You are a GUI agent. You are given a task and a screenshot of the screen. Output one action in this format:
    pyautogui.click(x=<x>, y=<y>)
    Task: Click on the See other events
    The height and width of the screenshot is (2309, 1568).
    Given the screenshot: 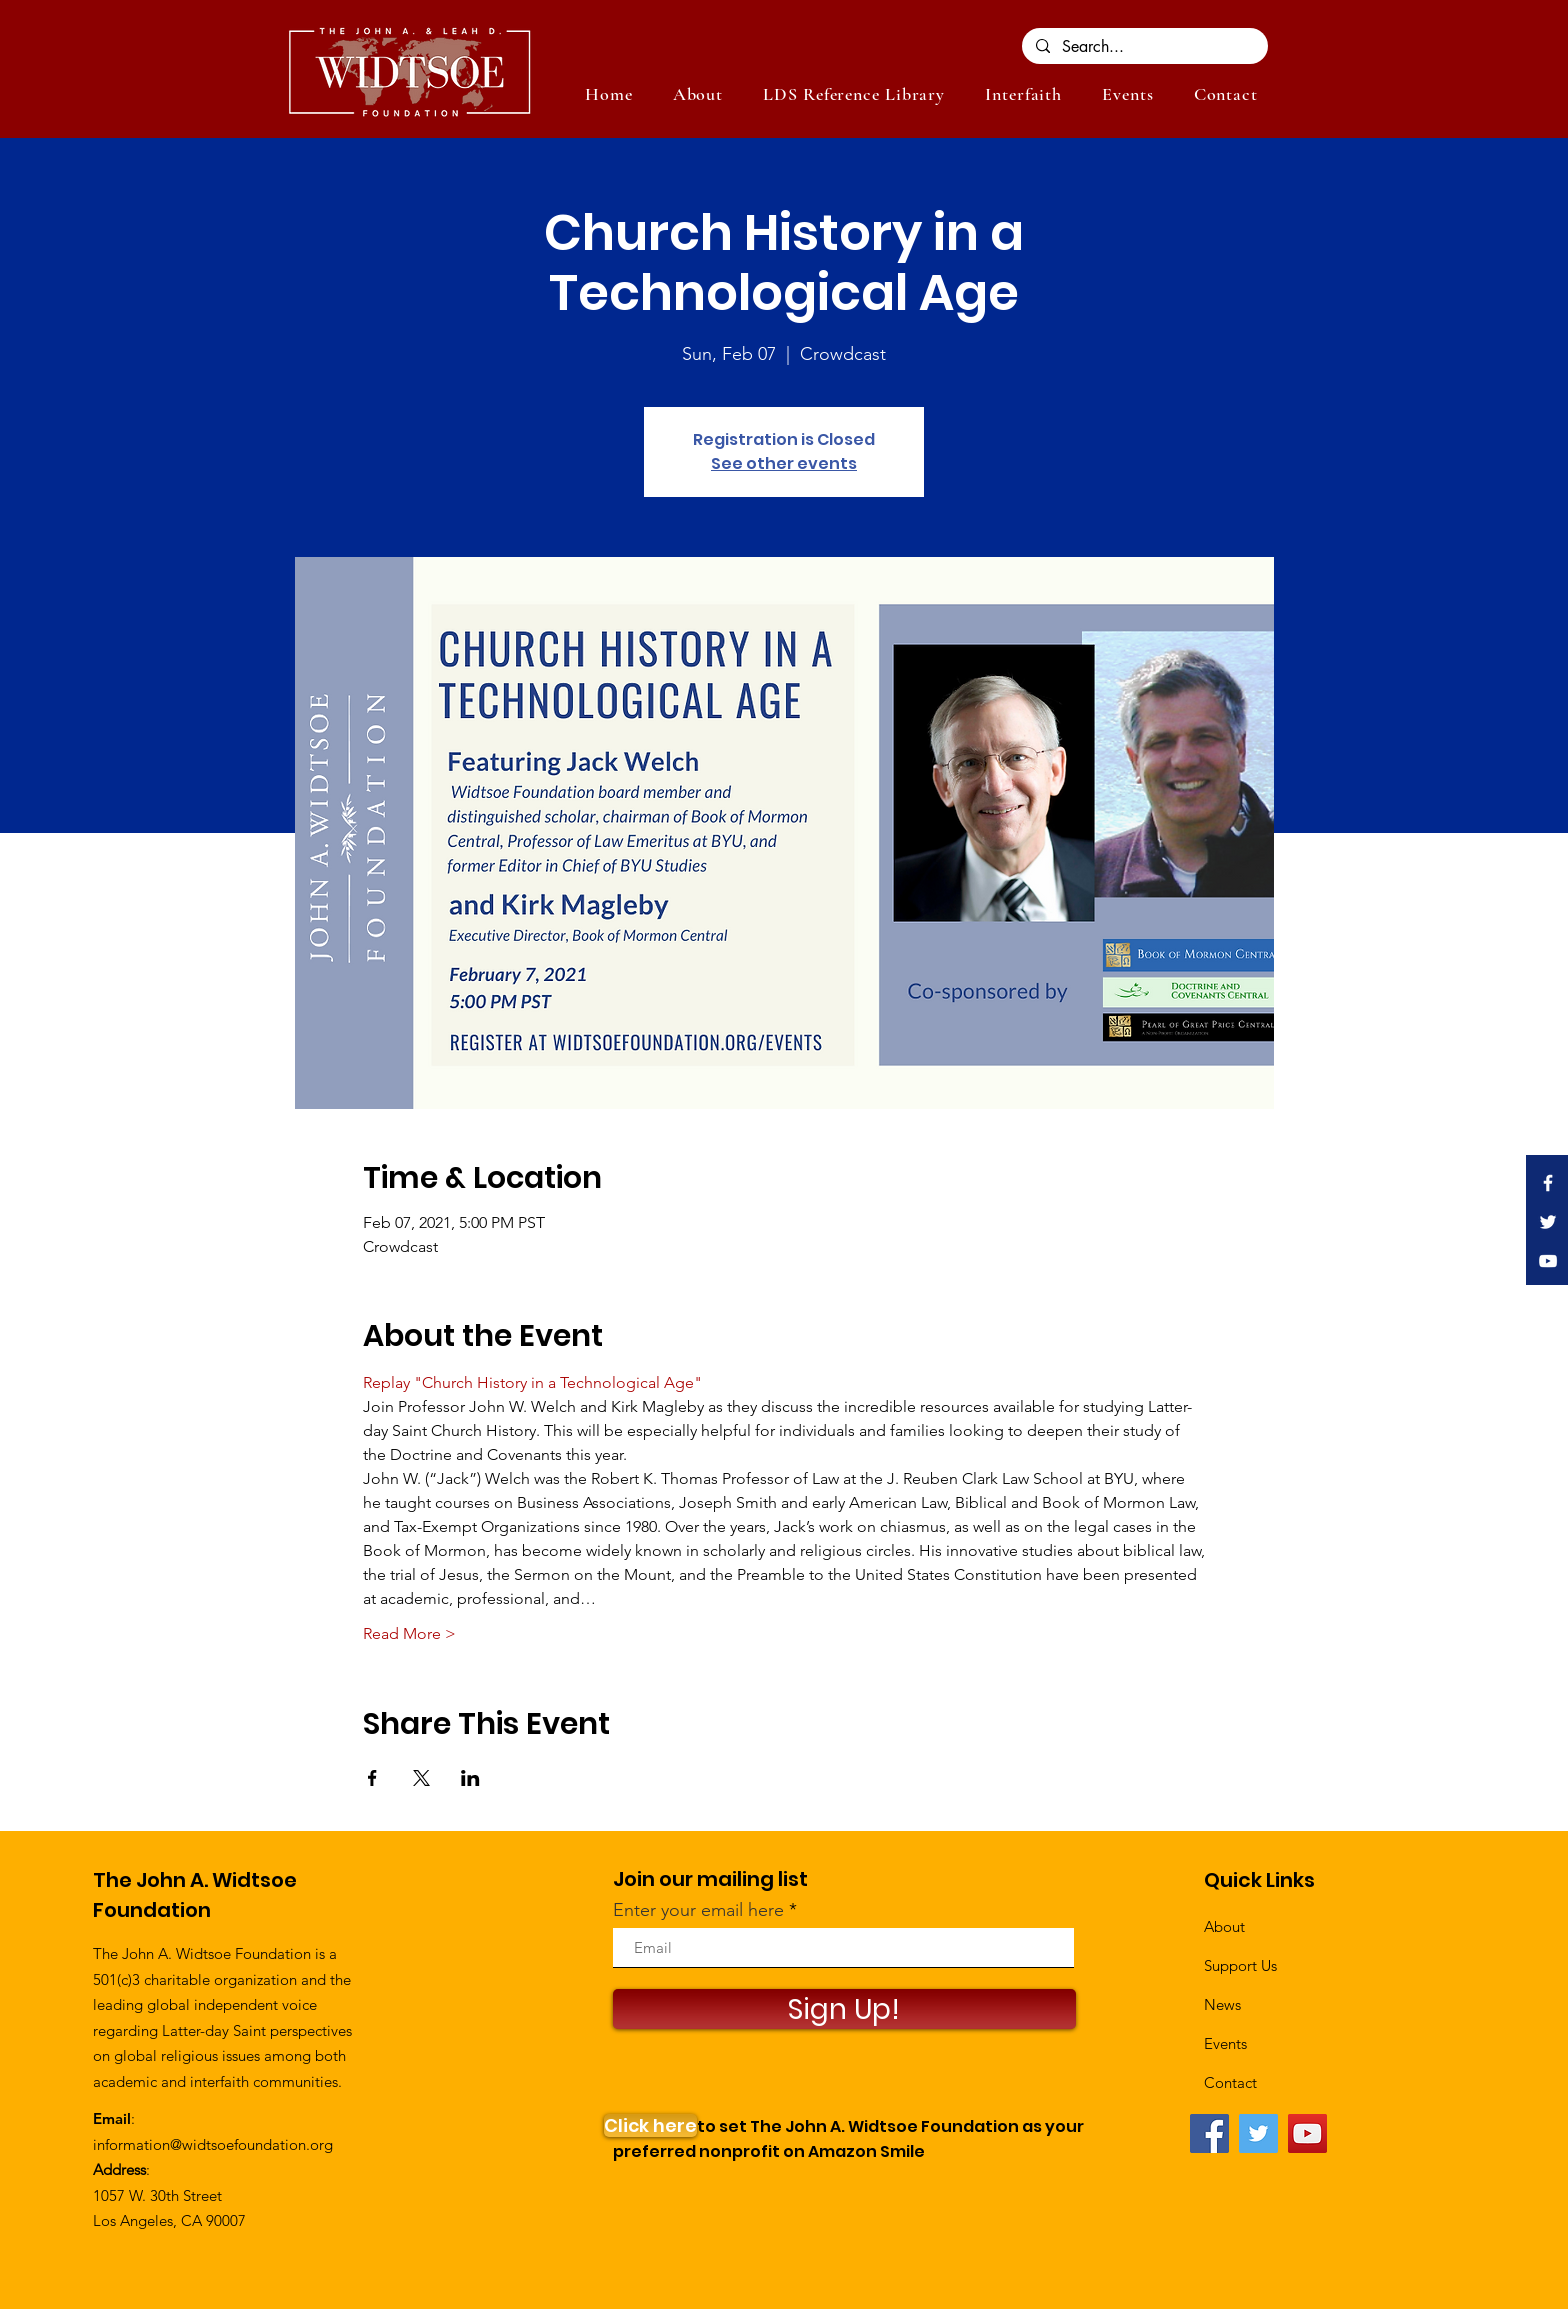 What is the action you would take?
    pyautogui.click(x=784, y=463)
    